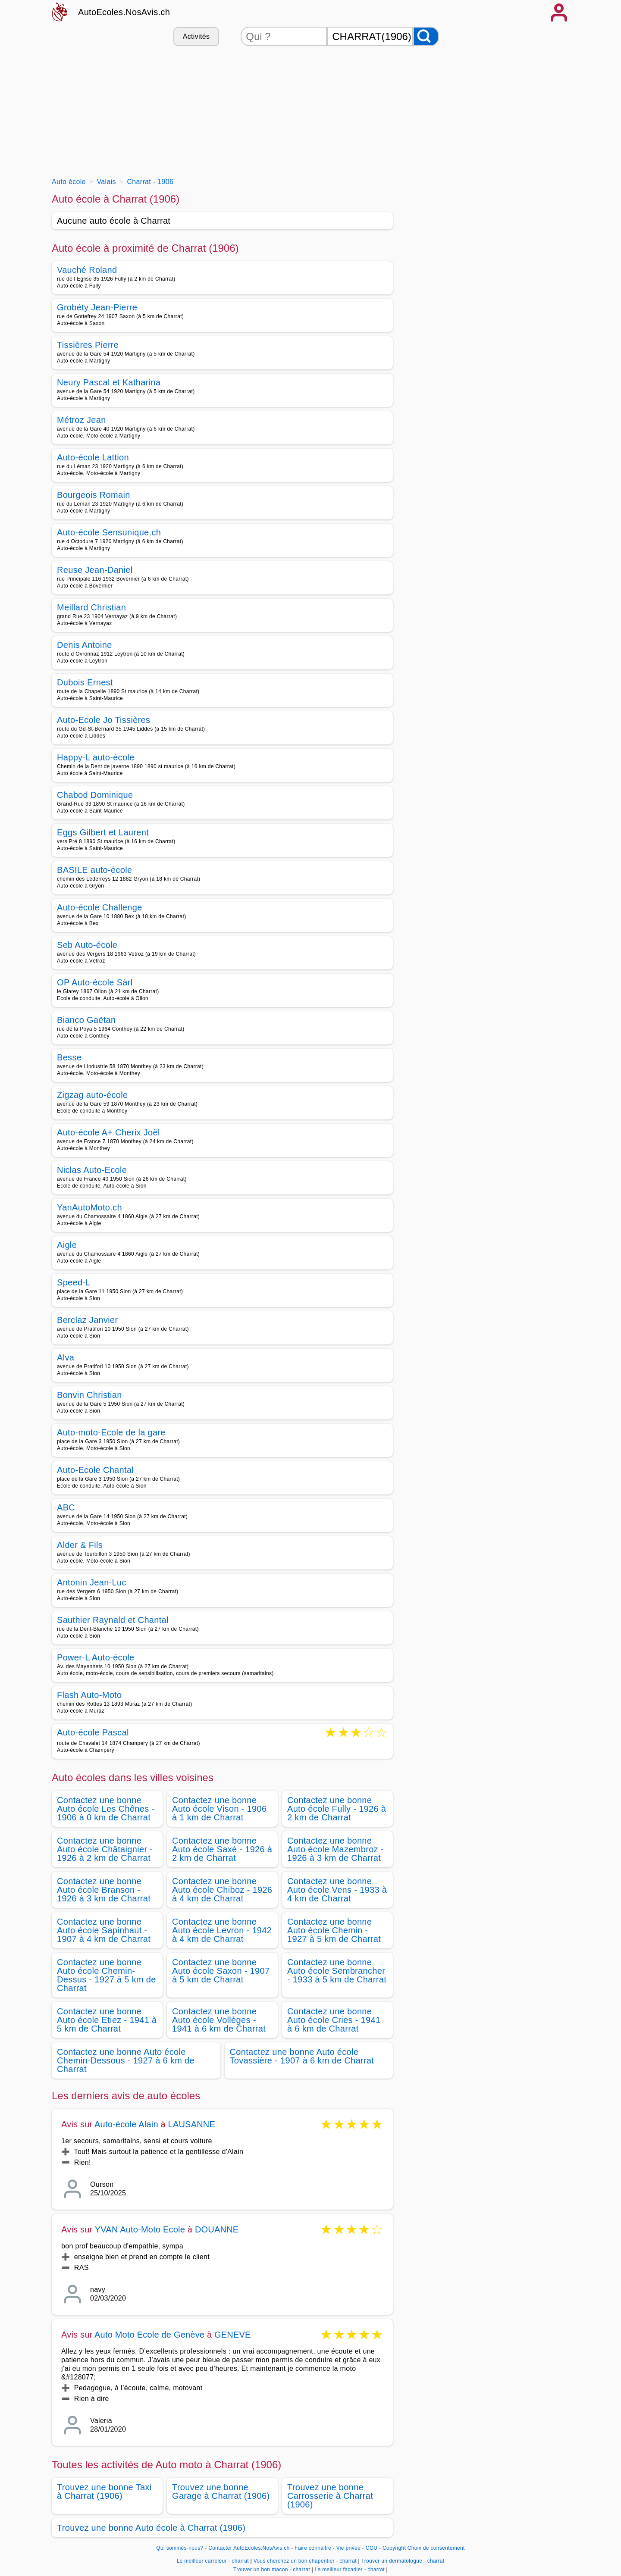  What do you see at coordinates (313, 2548) in the screenshot?
I see `Faire connaitre` at bounding box center [313, 2548].